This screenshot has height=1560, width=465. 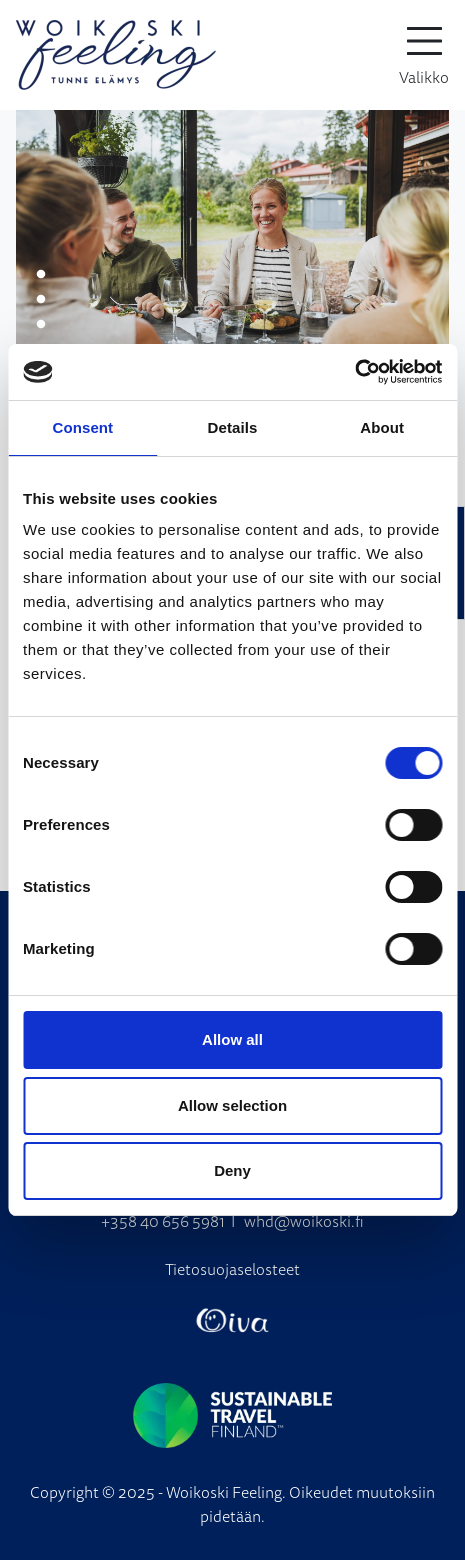 I want to click on 3 [tab], so click(x=41, y=325).